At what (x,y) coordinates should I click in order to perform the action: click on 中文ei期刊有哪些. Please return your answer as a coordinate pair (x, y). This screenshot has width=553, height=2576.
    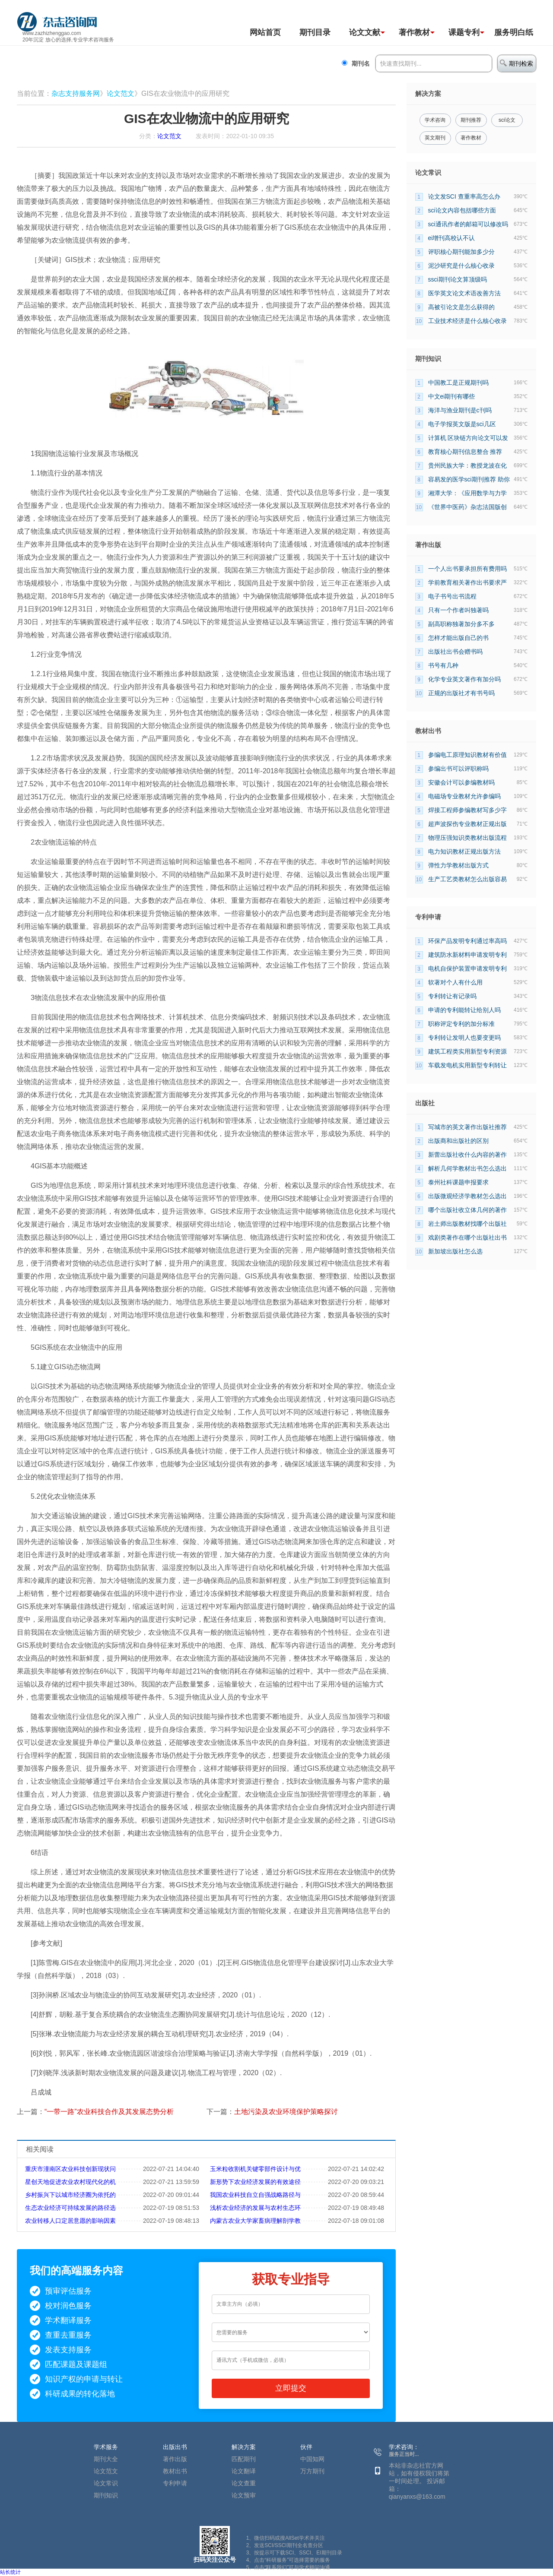
    Looking at the image, I should click on (451, 396).